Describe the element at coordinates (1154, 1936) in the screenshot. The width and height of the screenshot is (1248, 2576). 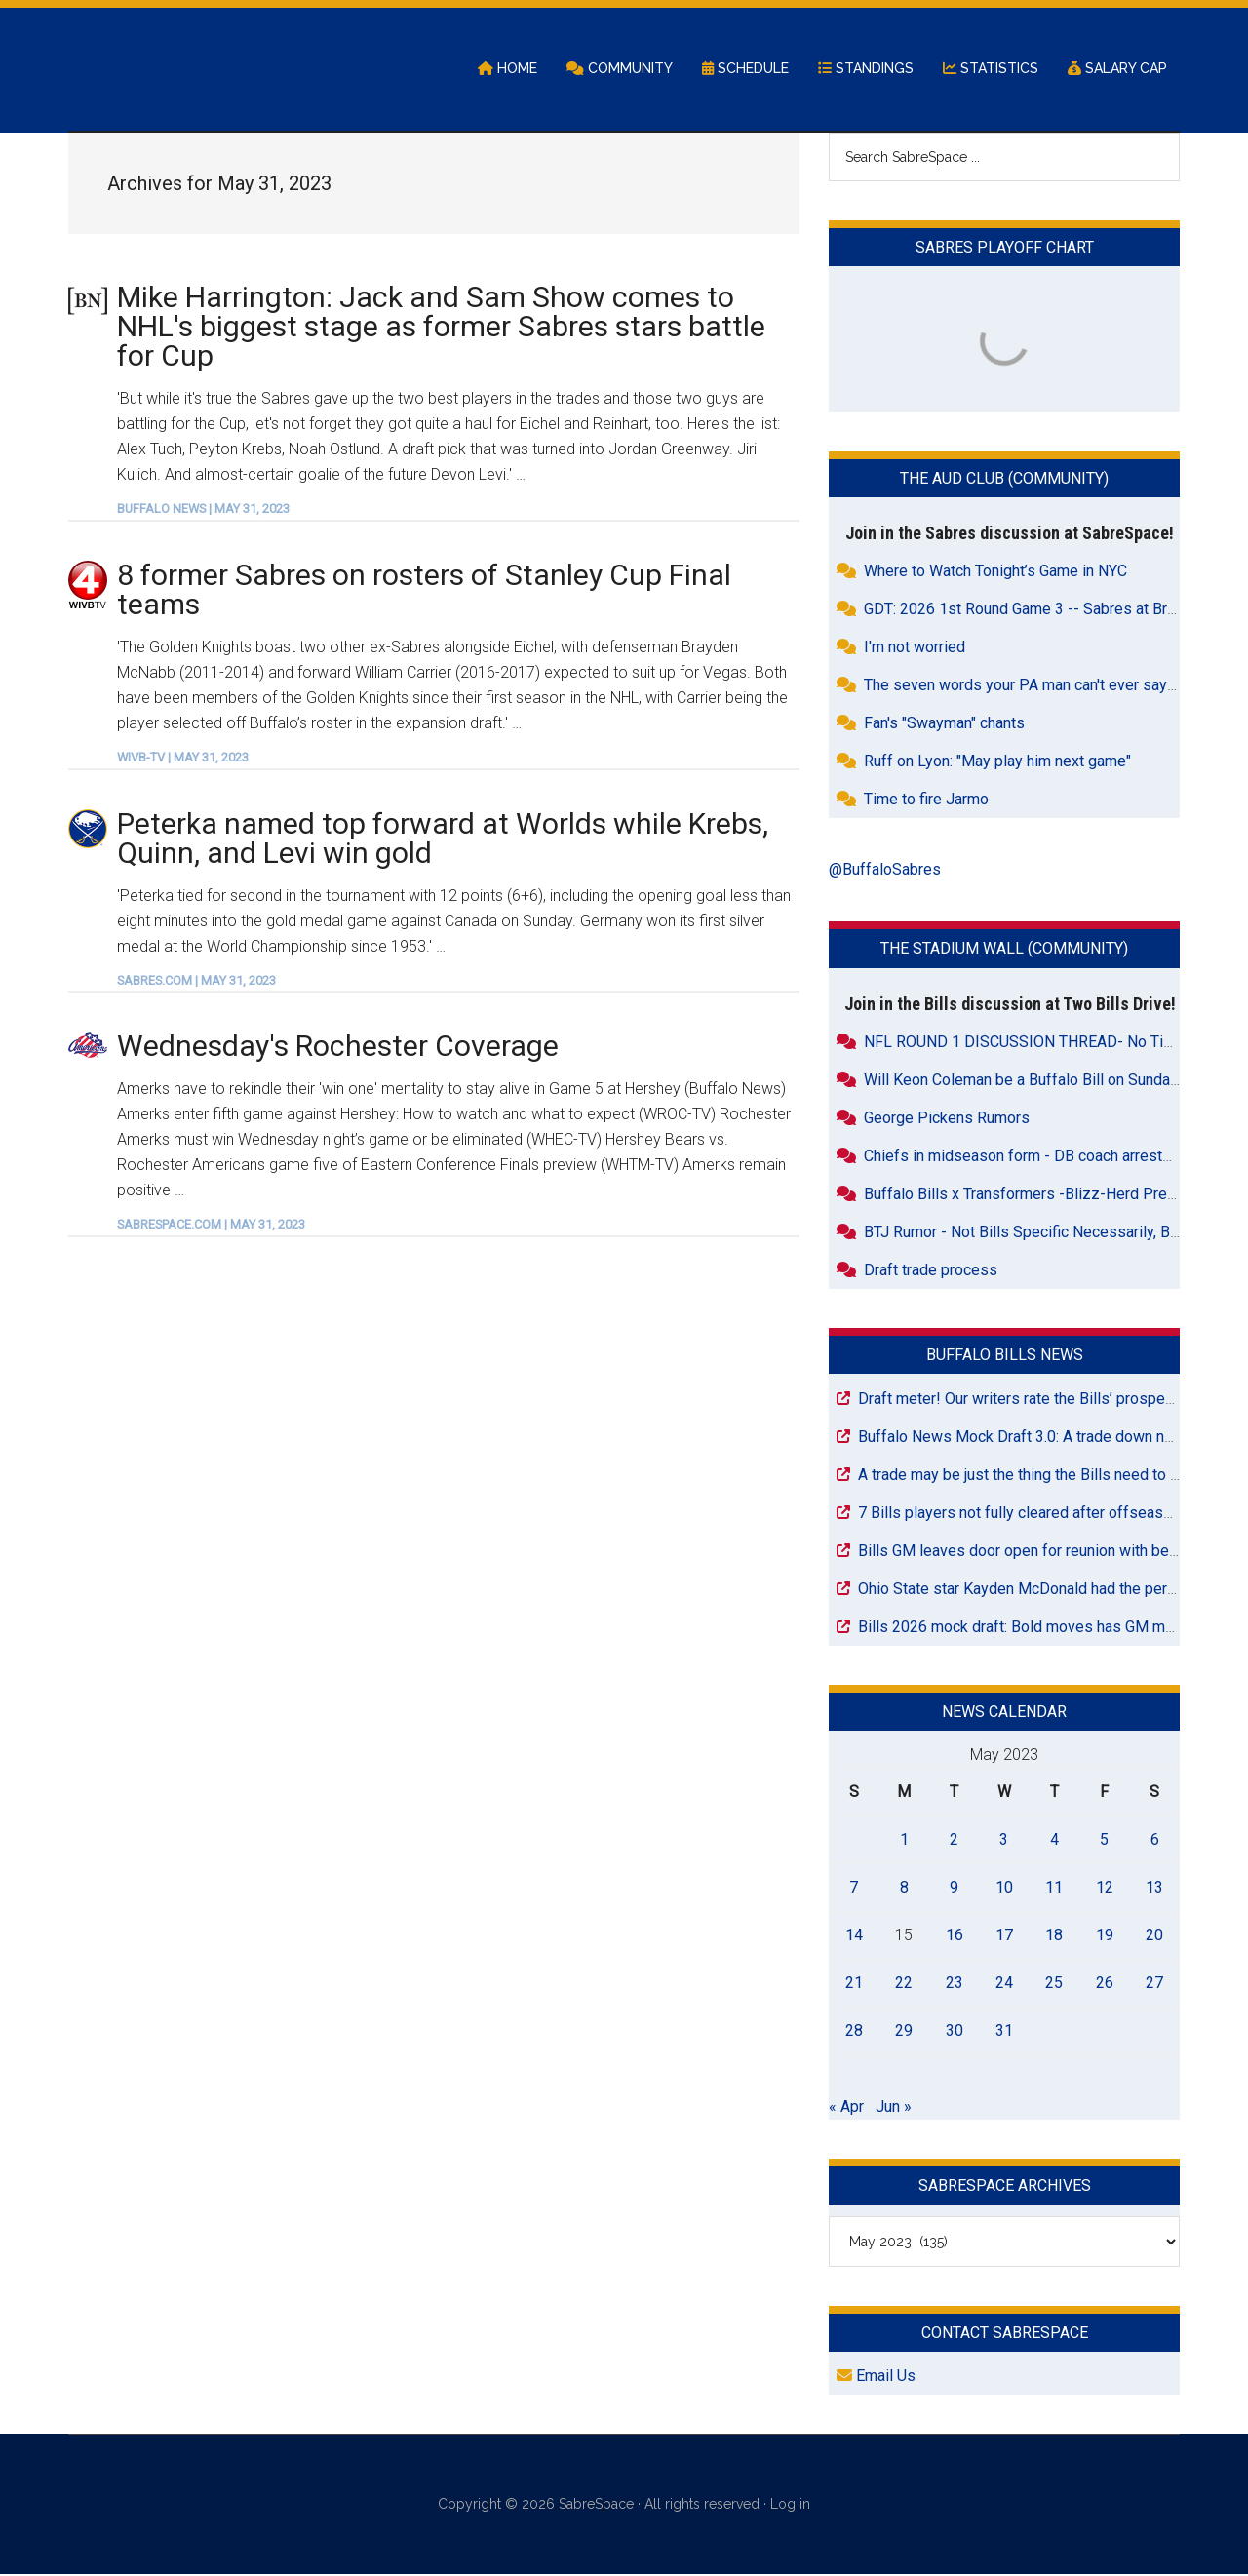
I see `20 [Posts published on May 20, 2023]` at that location.